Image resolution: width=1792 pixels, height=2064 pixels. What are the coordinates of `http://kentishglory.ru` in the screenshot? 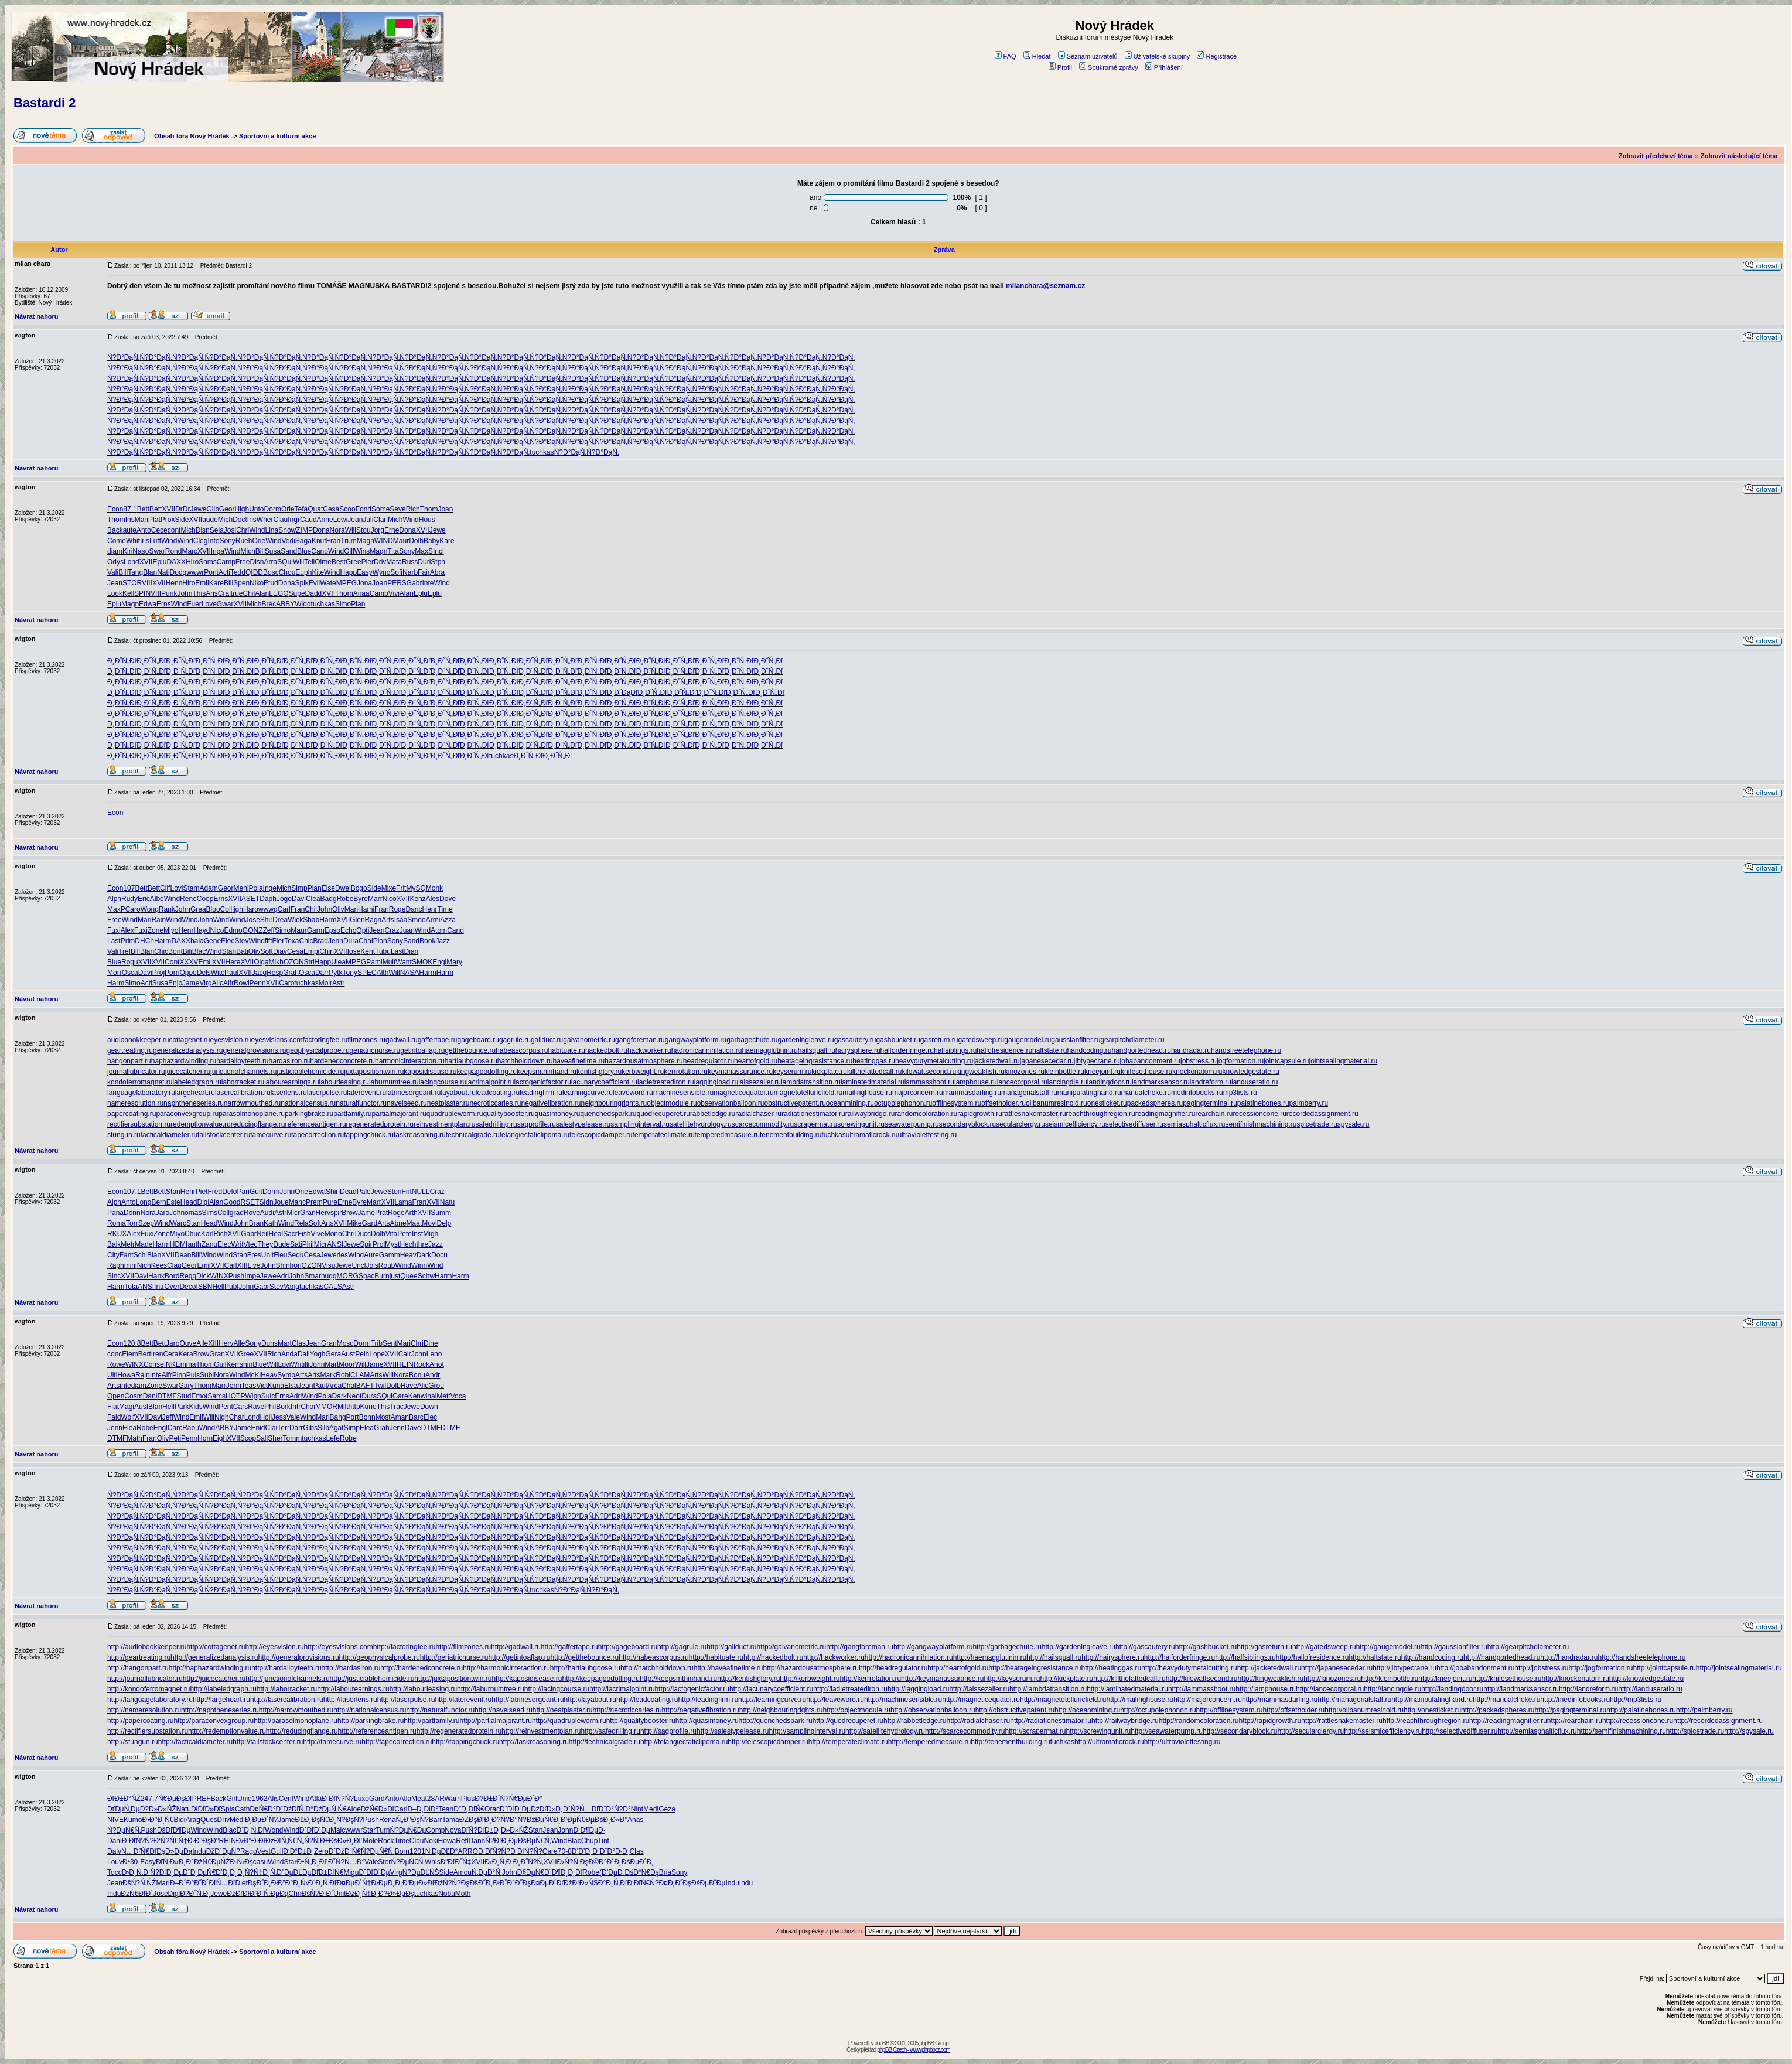 It's located at (748, 1678).